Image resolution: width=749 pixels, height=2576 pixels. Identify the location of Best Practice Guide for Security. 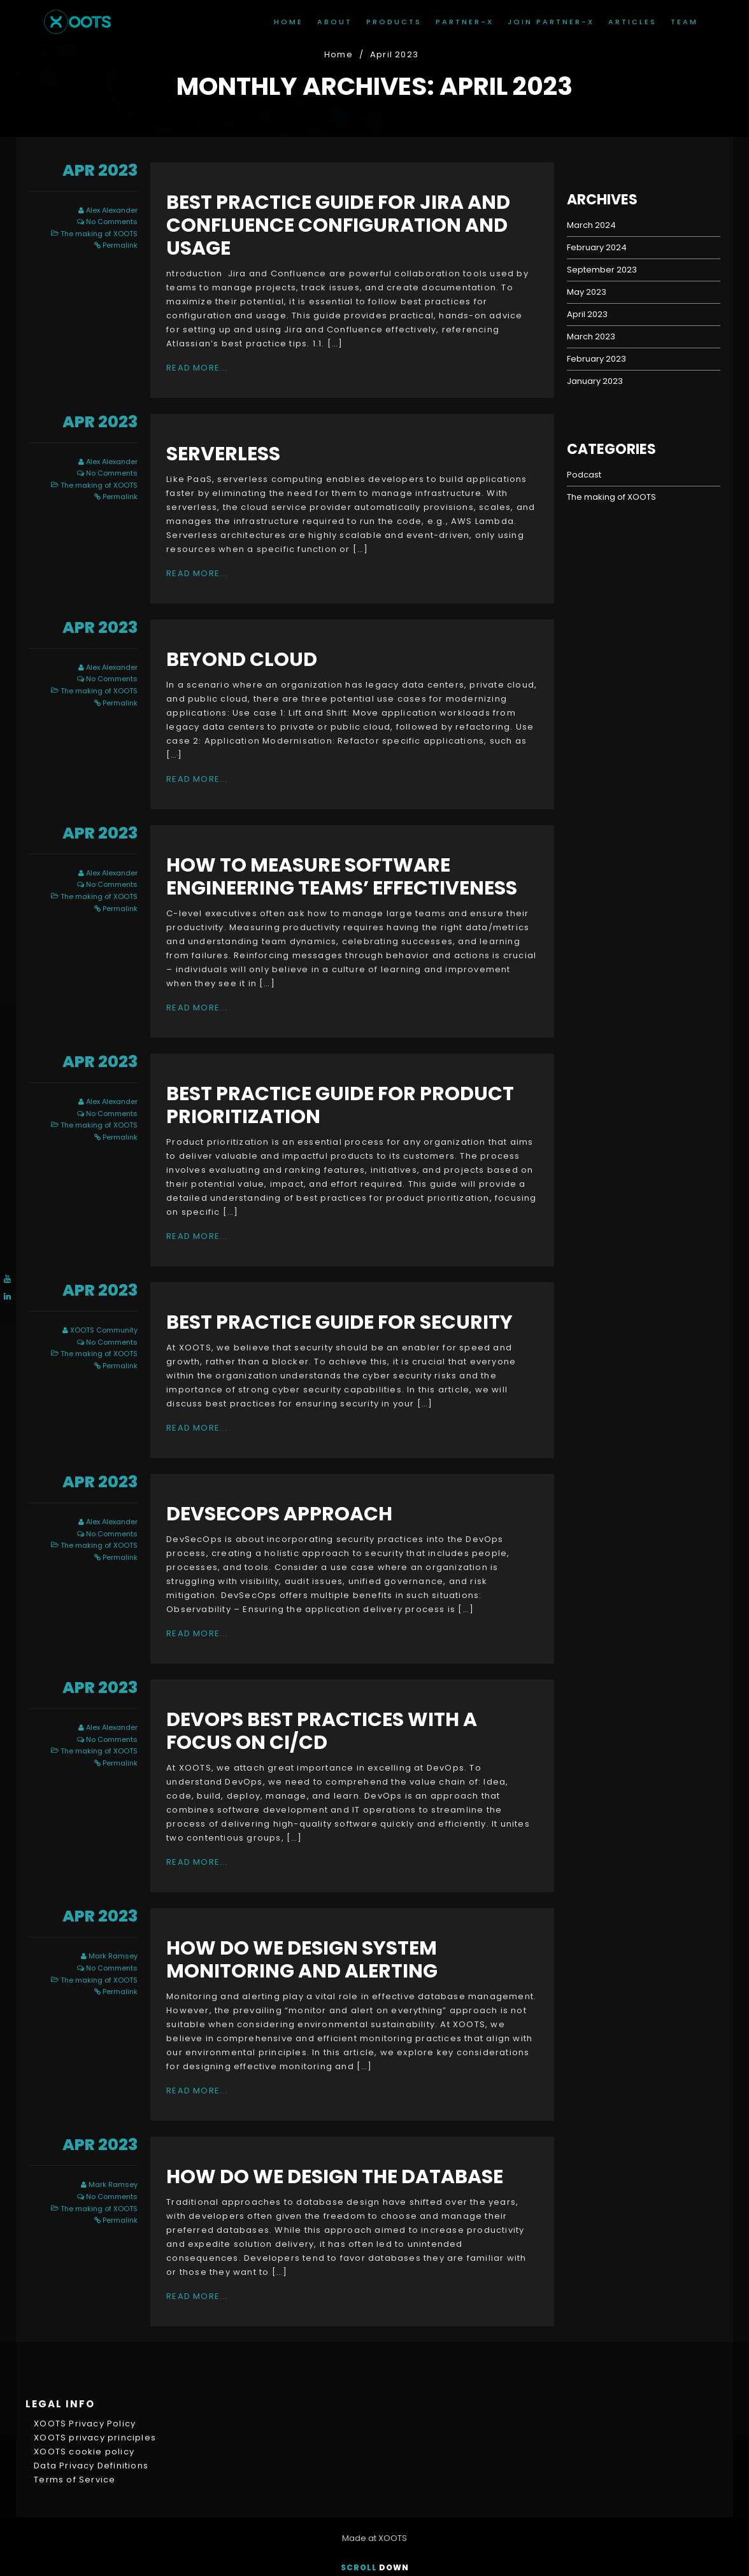
(339, 1322).